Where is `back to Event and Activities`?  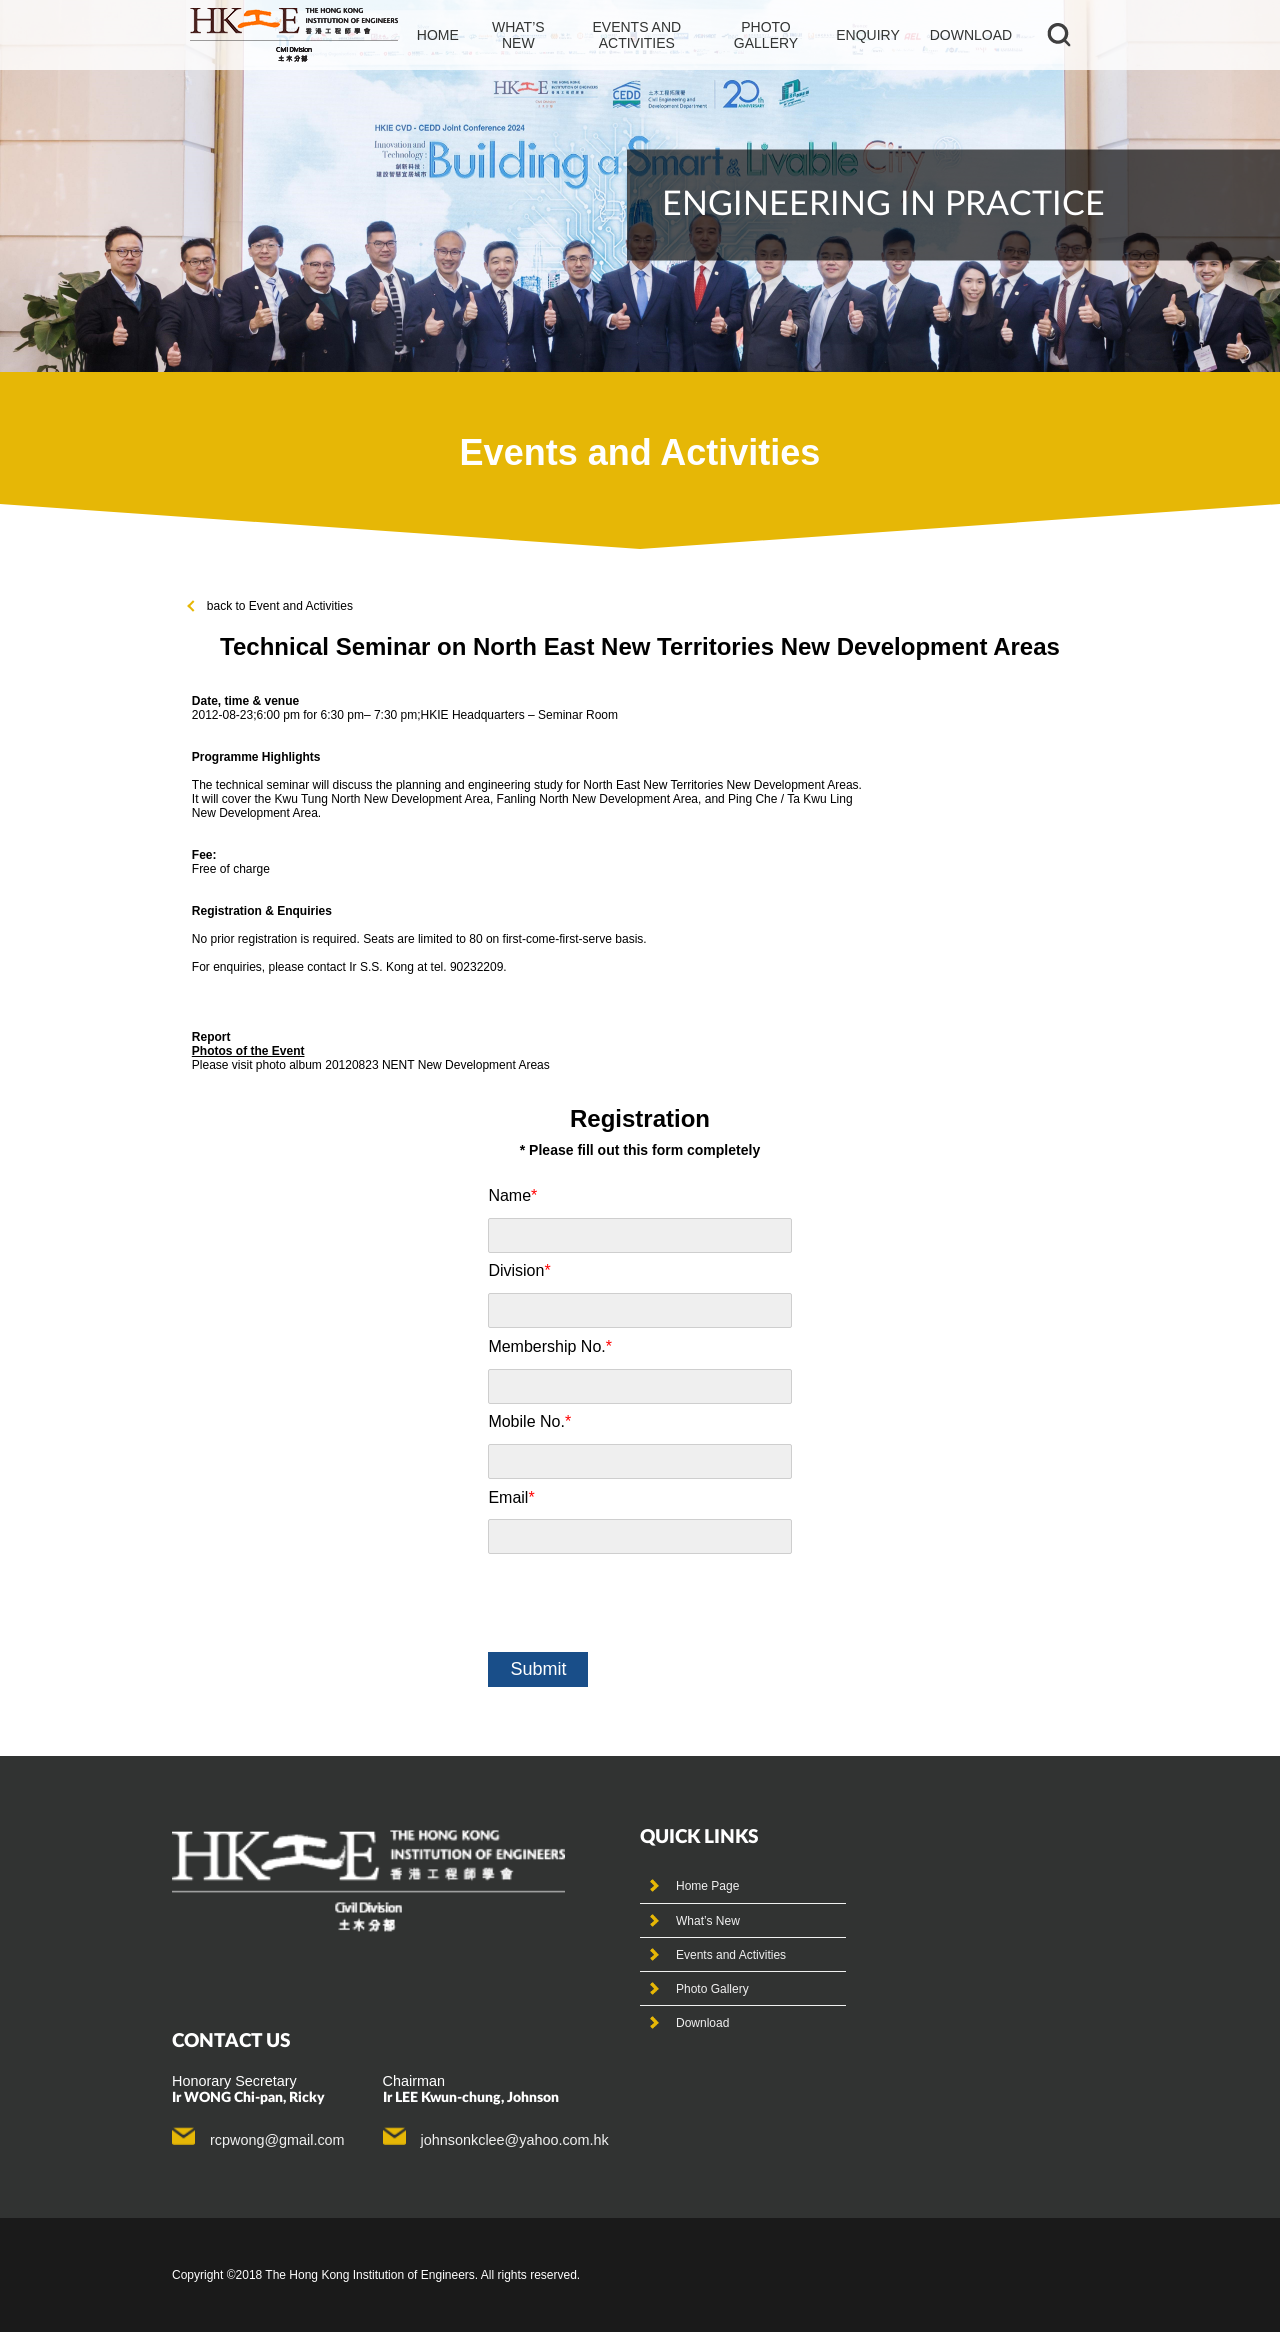 back to Event and Activities is located at coordinates (271, 606).